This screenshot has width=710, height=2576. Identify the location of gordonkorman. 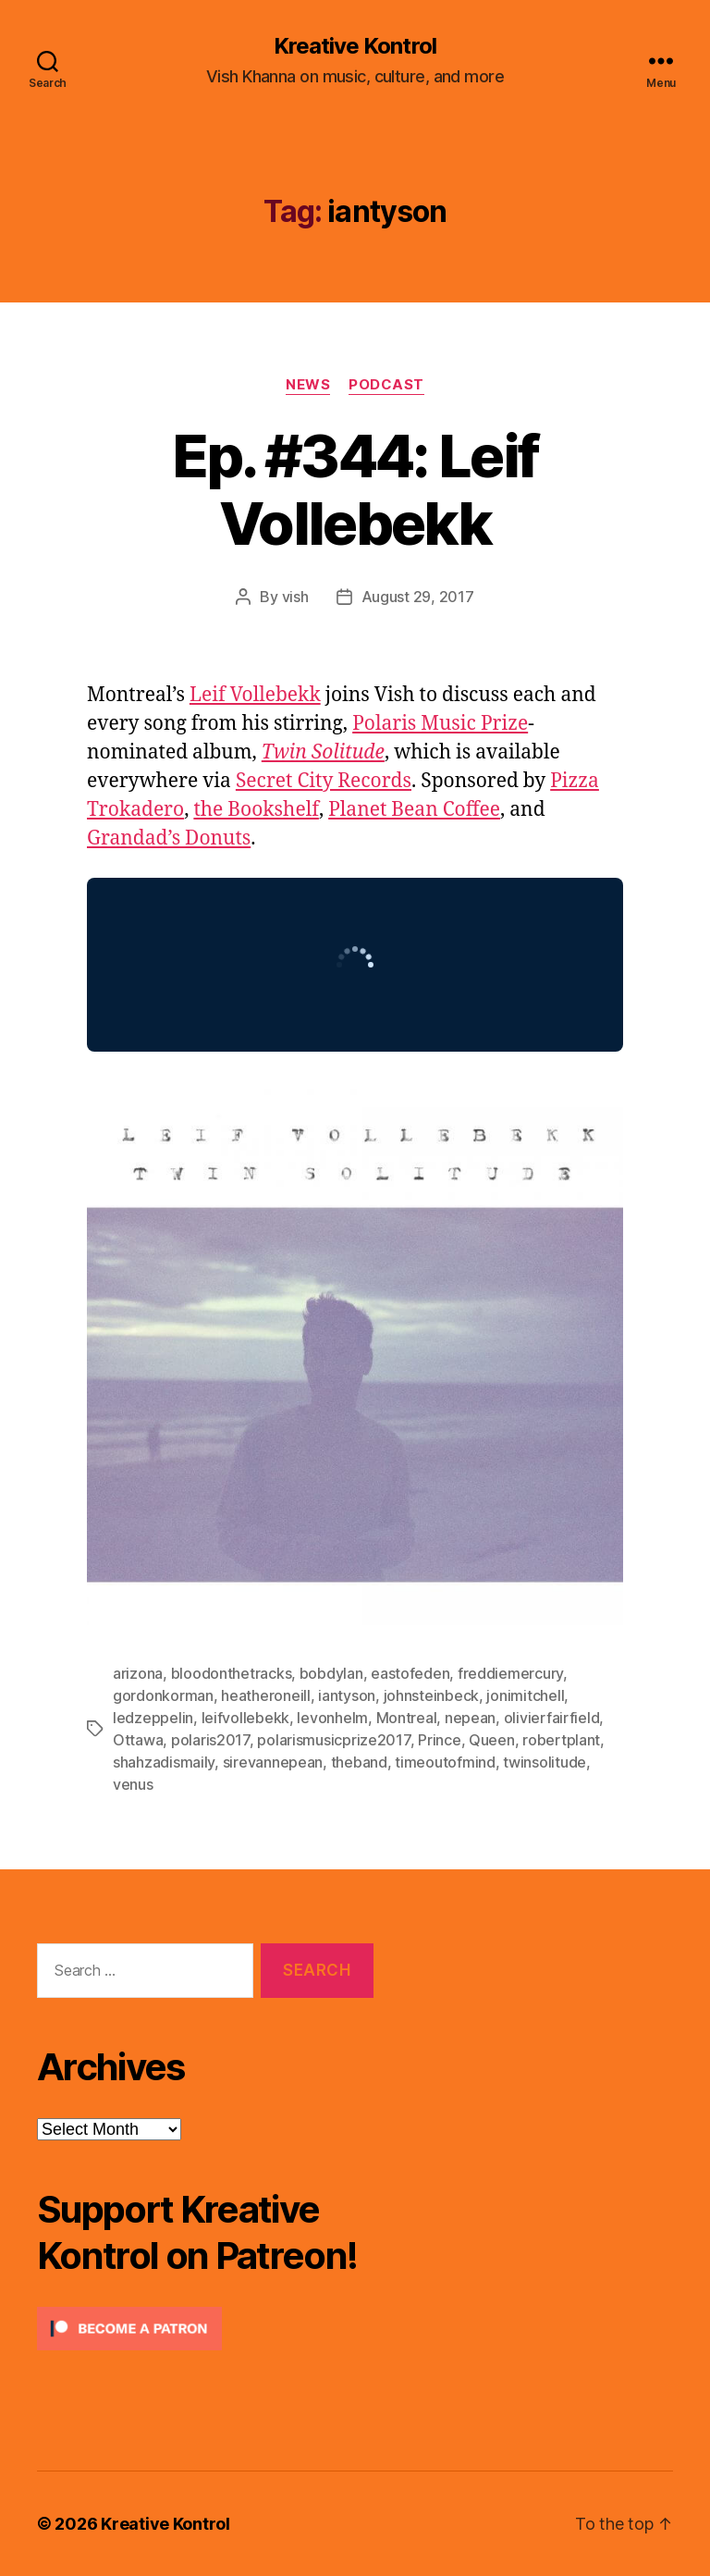
(163, 1695).